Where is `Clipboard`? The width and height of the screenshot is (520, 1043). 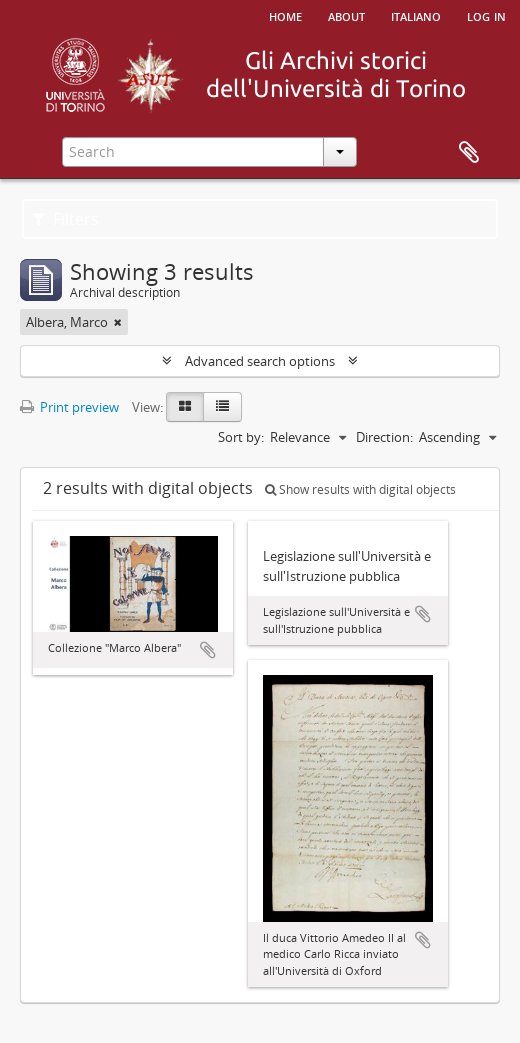
Clipboard is located at coordinates (469, 153).